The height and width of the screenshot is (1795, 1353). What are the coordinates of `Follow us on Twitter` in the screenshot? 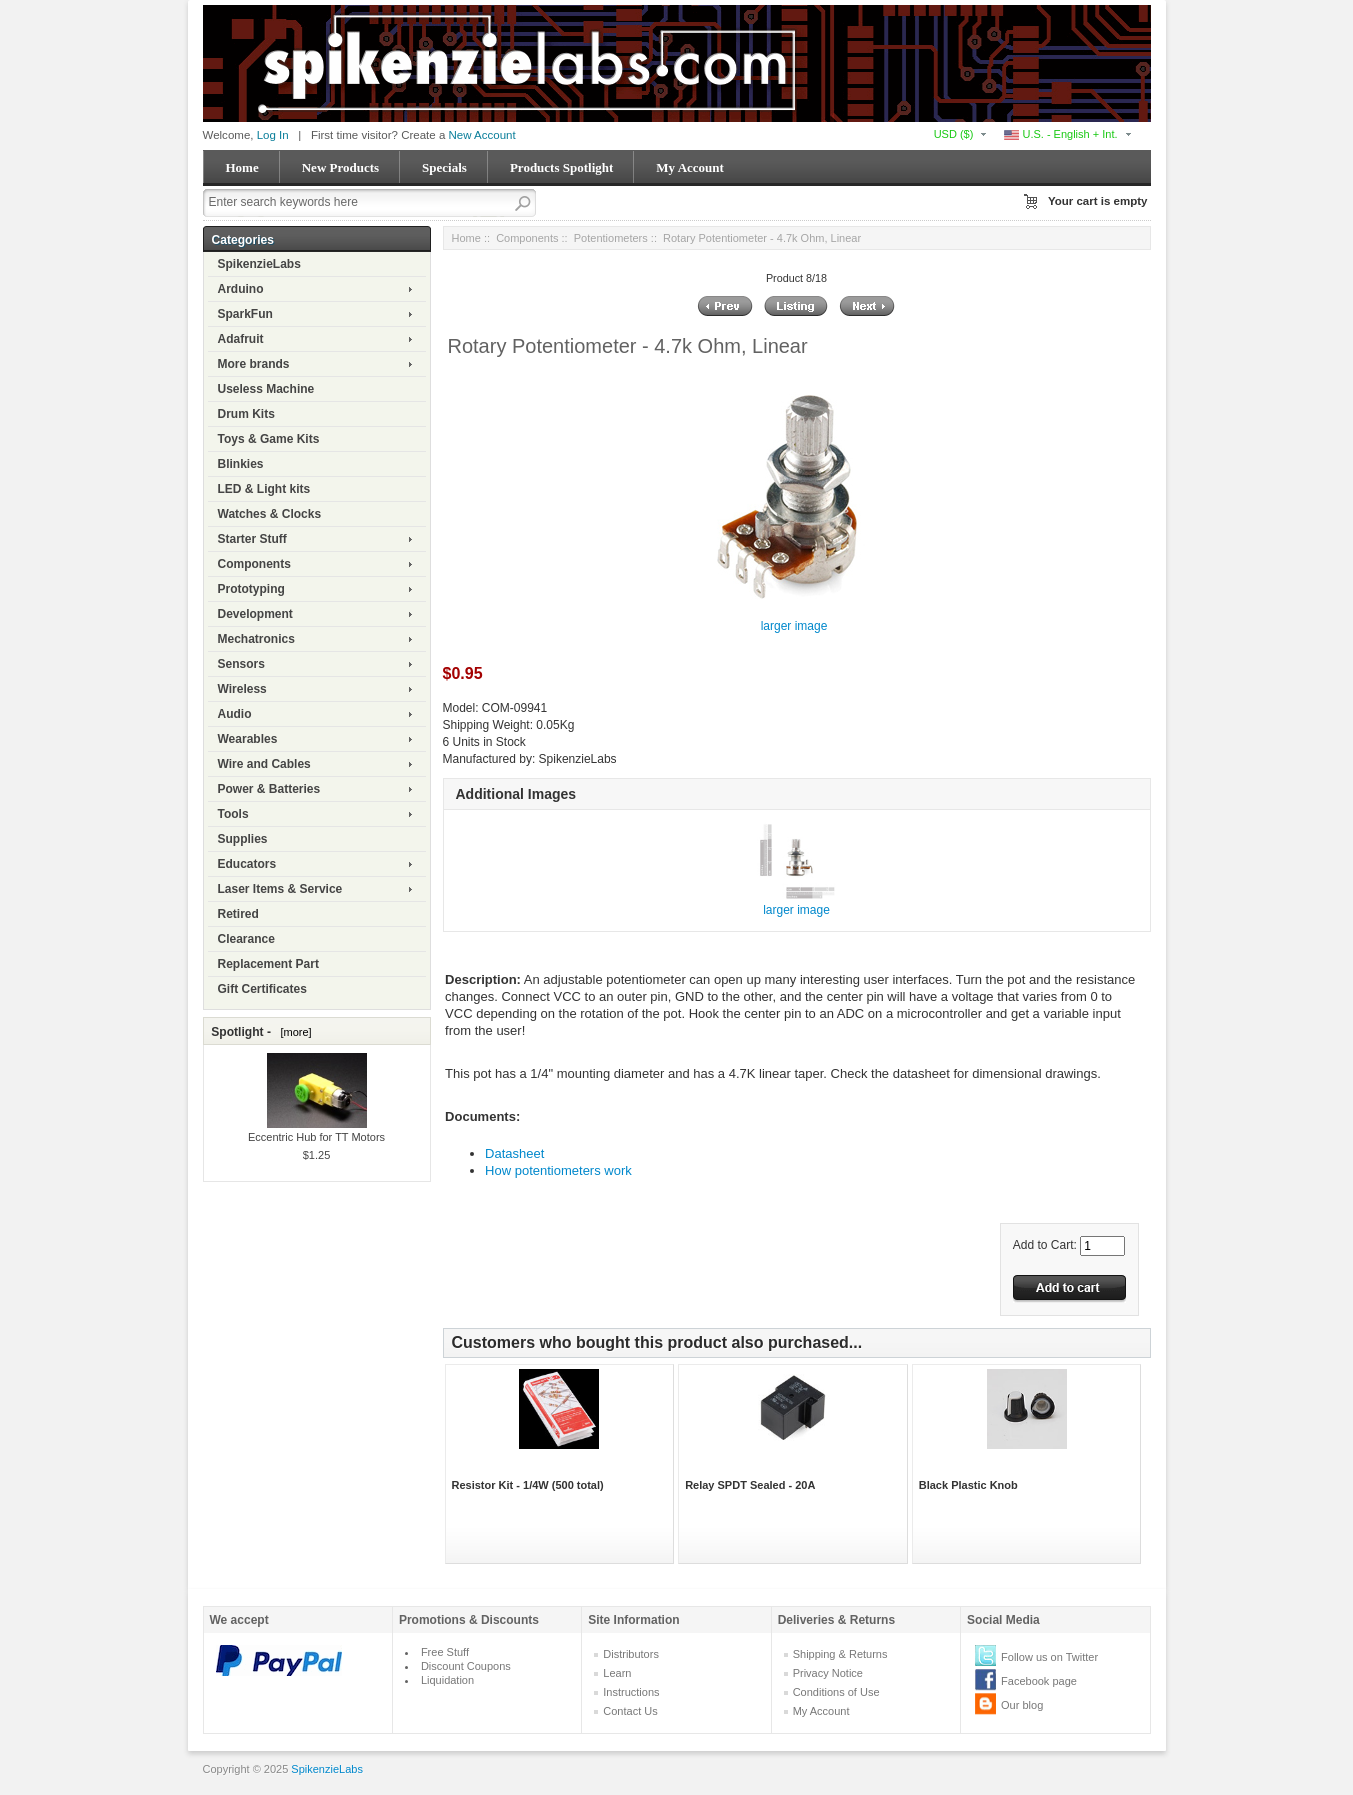 It's located at (1049, 1657).